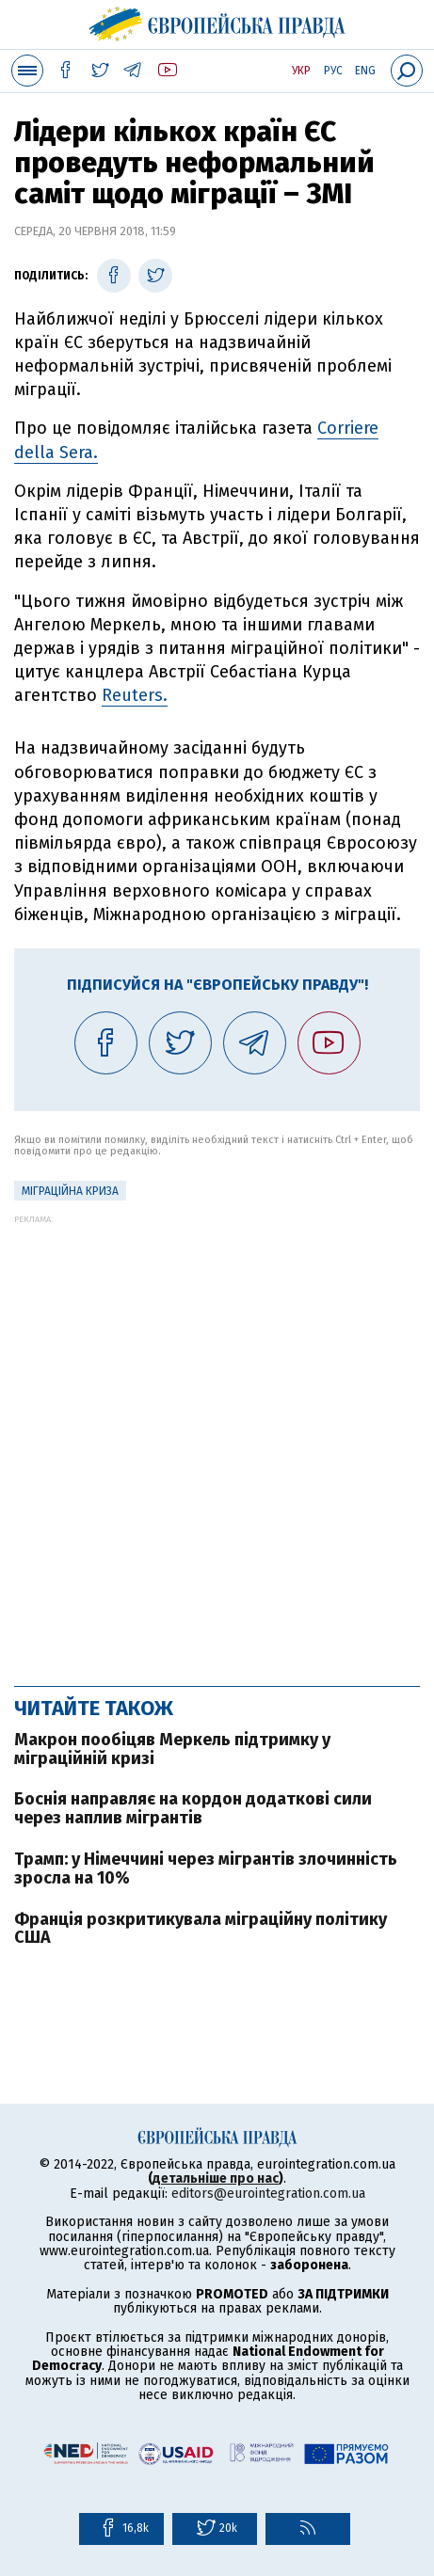 This screenshot has width=434, height=2576. Describe the element at coordinates (268, 2194) in the screenshot. I see `editors@eurointegration.com.ua` at that location.